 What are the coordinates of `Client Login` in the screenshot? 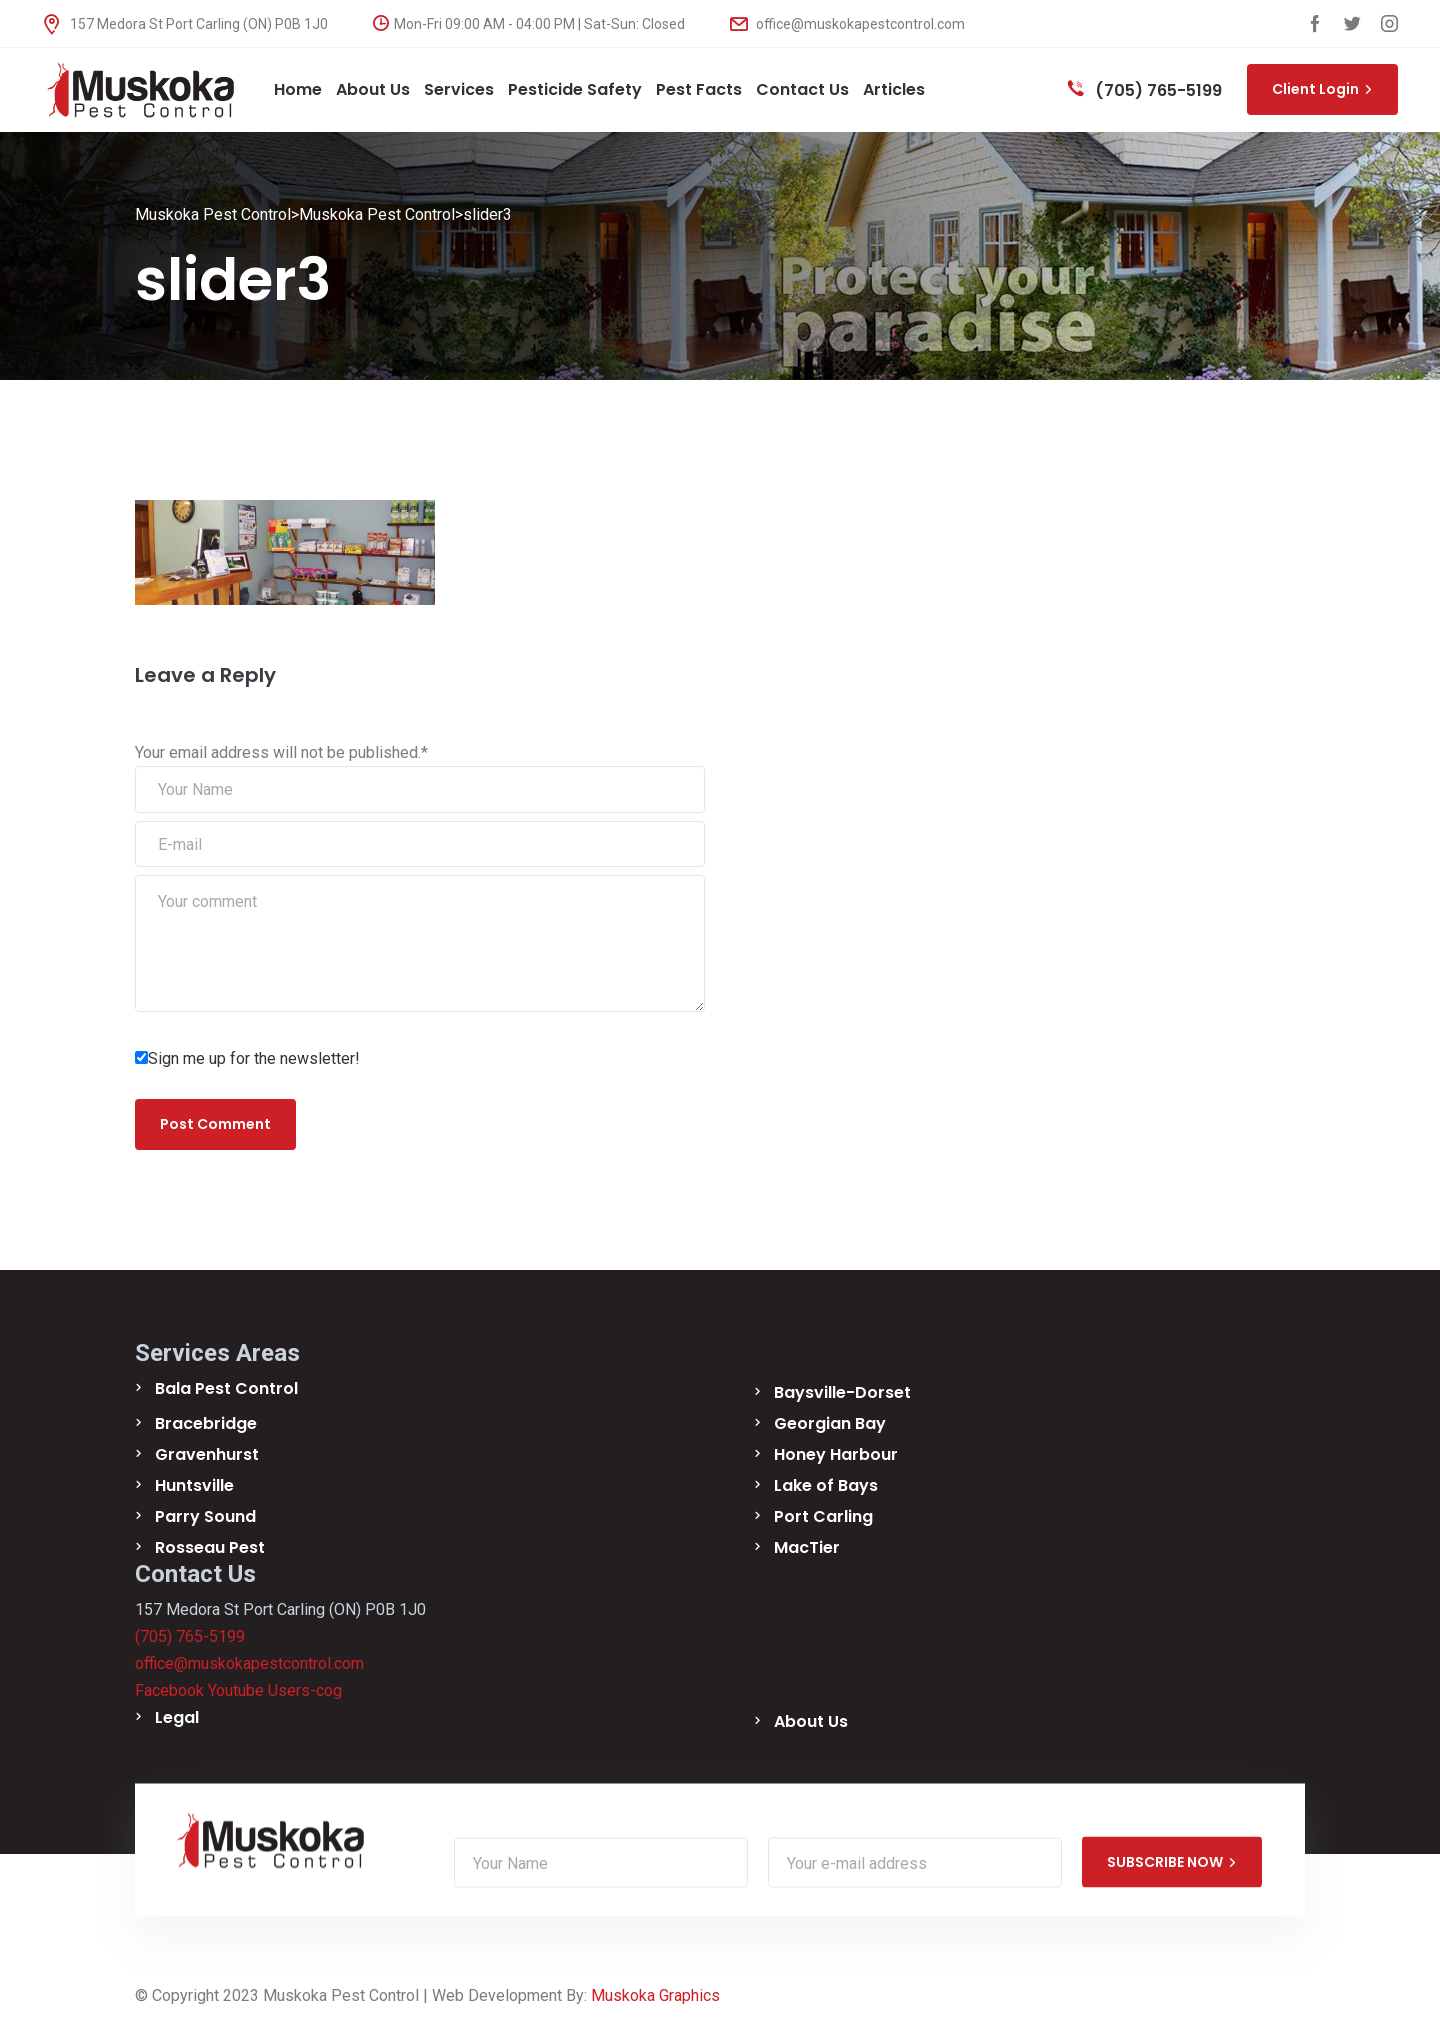 It's located at (1322, 89).